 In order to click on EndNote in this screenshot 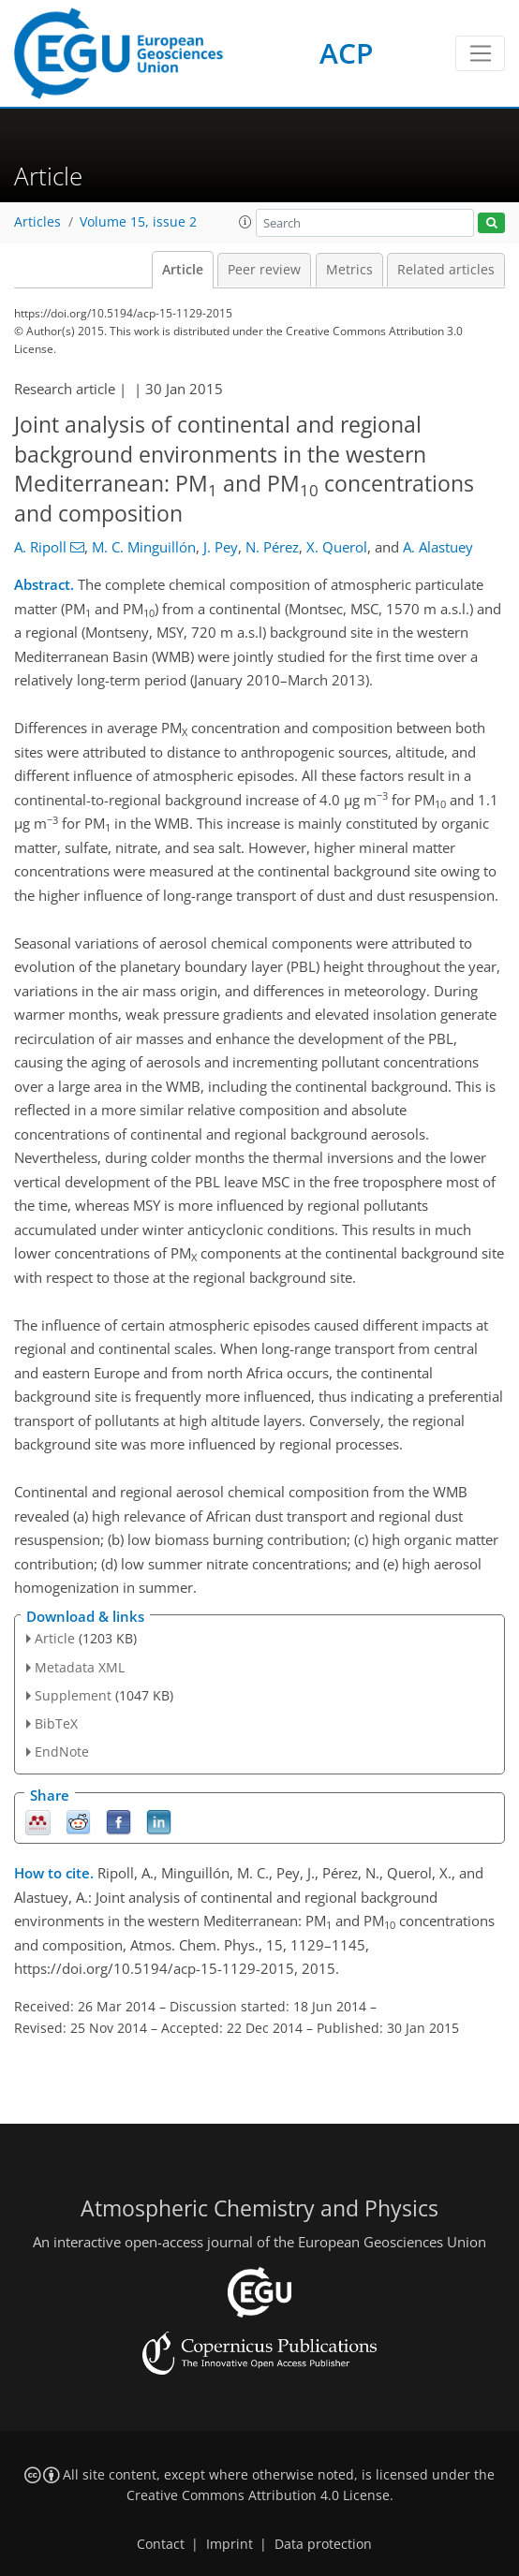, I will do `click(62, 1751)`.